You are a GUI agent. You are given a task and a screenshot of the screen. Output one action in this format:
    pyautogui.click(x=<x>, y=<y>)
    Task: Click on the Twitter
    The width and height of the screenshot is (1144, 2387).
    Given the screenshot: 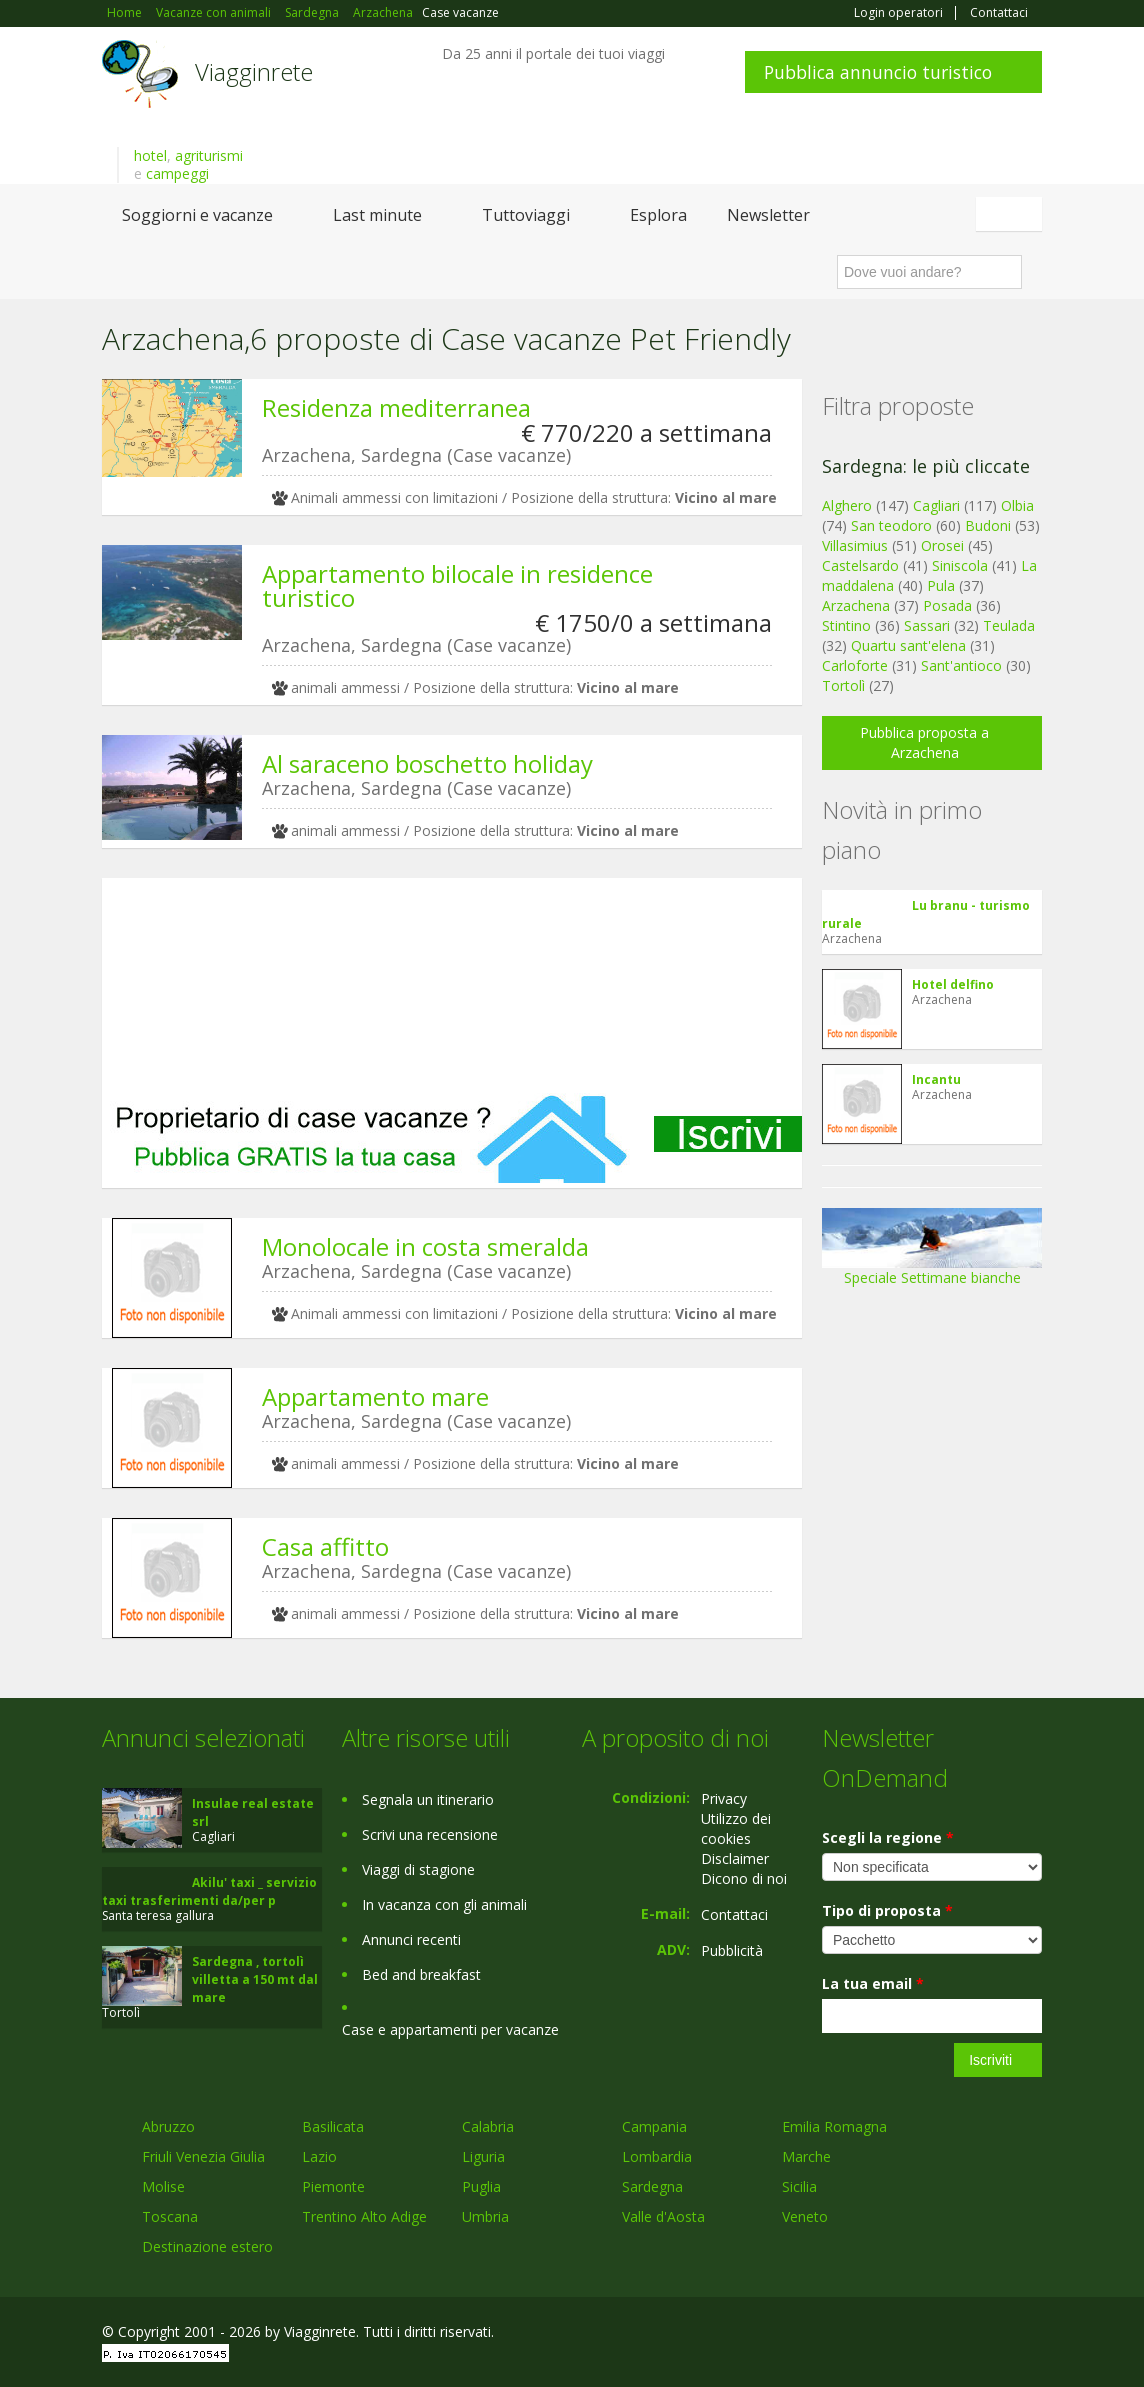 What is the action you would take?
    pyautogui.click(x=984, y=2334)
    